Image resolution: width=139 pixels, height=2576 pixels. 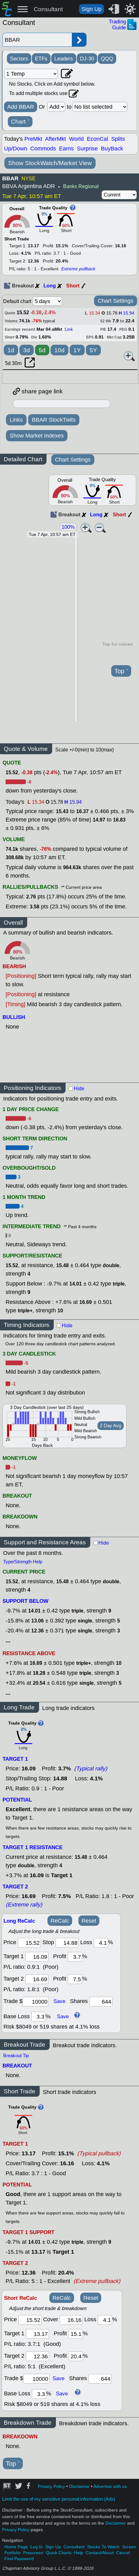 I want to click on Consultant, so click(x=48, y=9).